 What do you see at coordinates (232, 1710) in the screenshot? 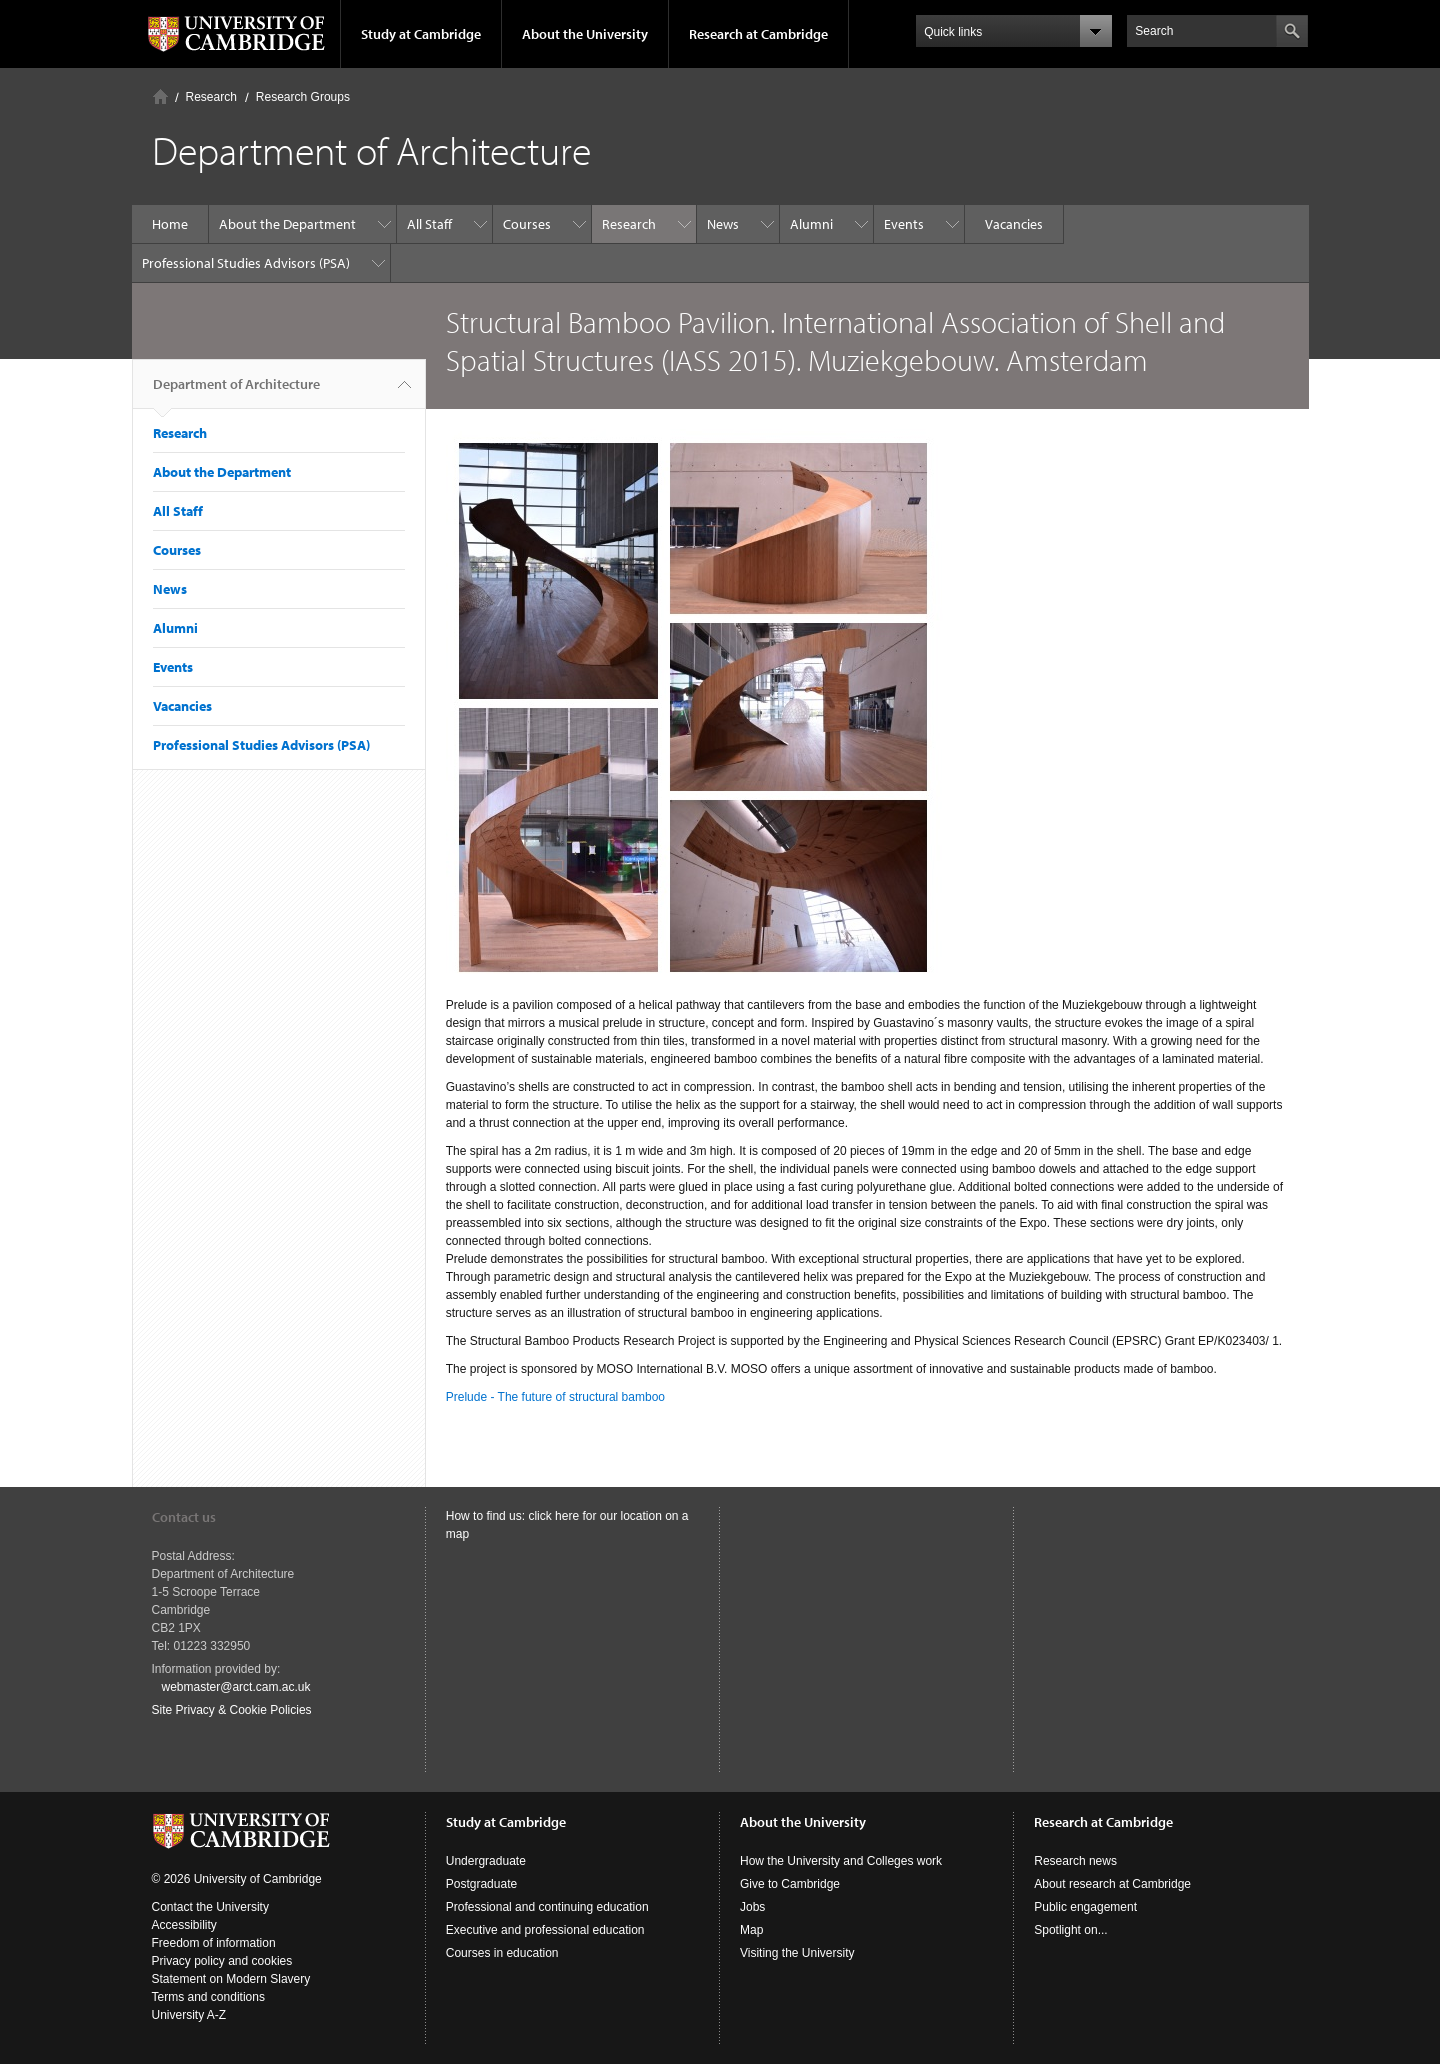
I see `Site Privacy & Cookie Policies` at bounding box center [232, 1710].